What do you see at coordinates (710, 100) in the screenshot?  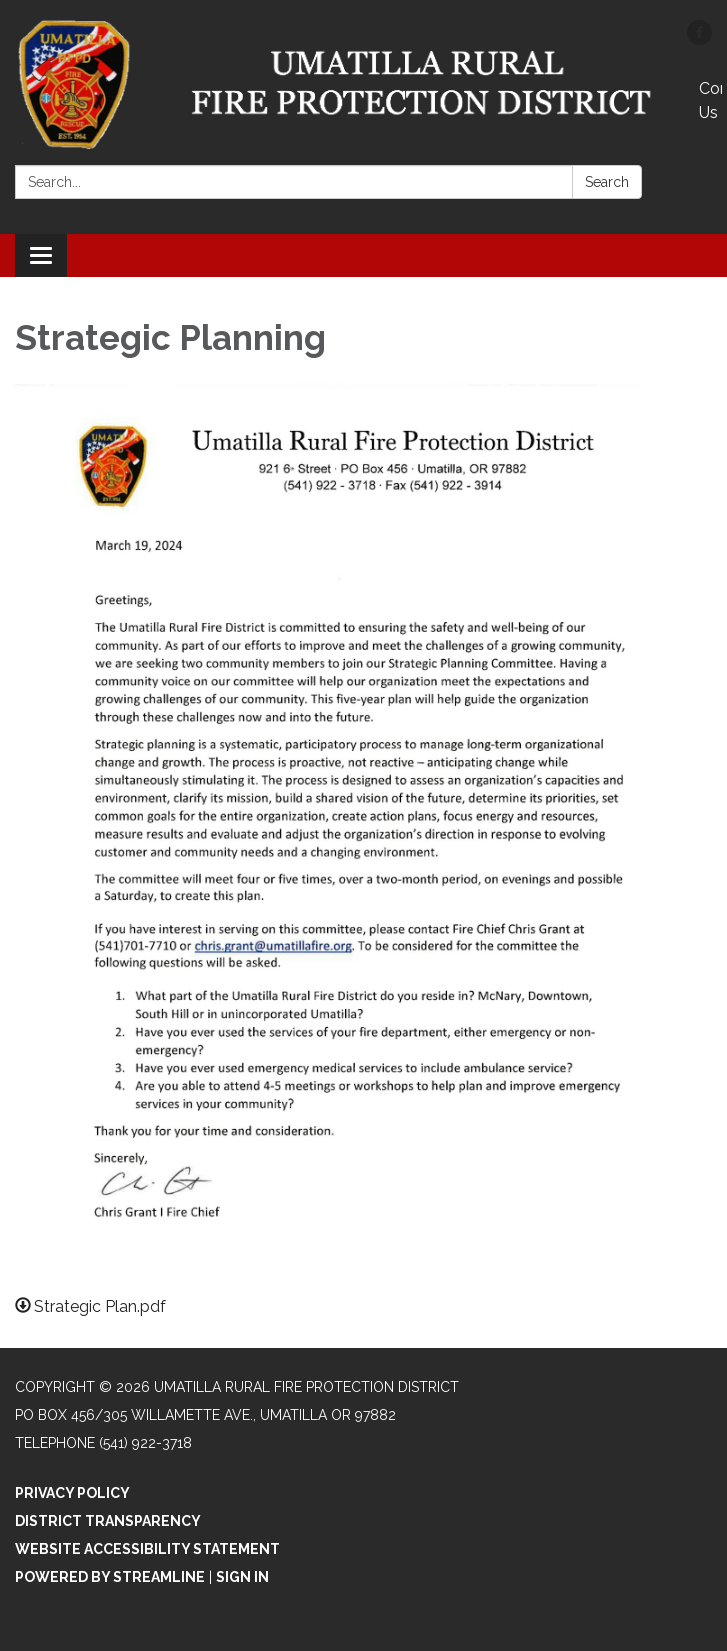 I see `Contact Us` at bounding box center [710, 100].